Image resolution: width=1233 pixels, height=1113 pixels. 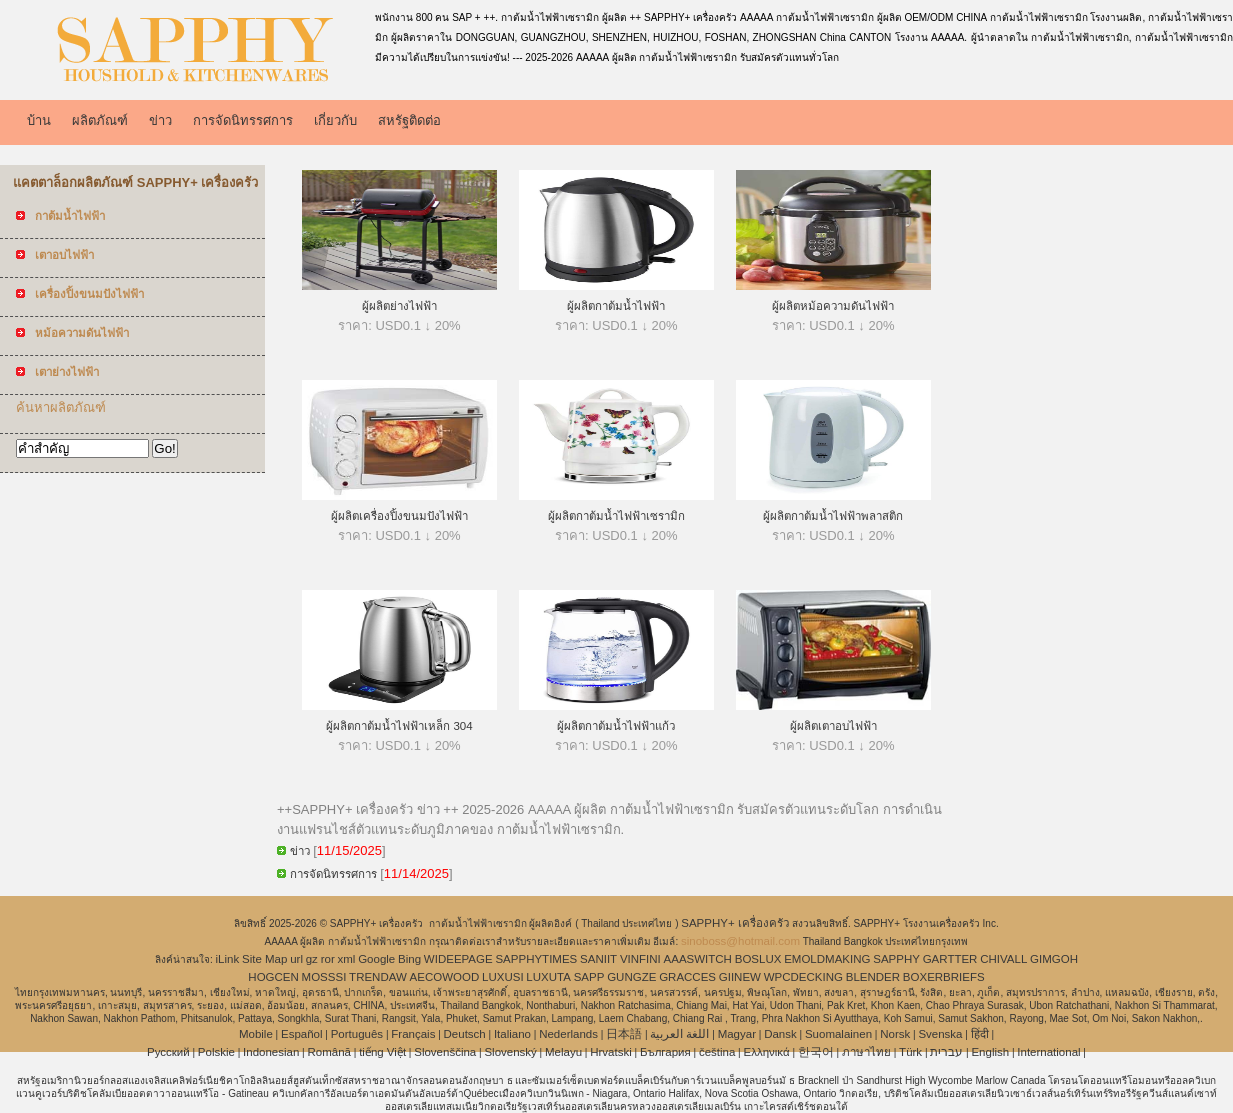 What do you see at coordinates (616, 306) in the screenshot?
I see `ผู้ผลิตกาต้มน้ำไฟฟ้า` at bounding box center [616, 306].